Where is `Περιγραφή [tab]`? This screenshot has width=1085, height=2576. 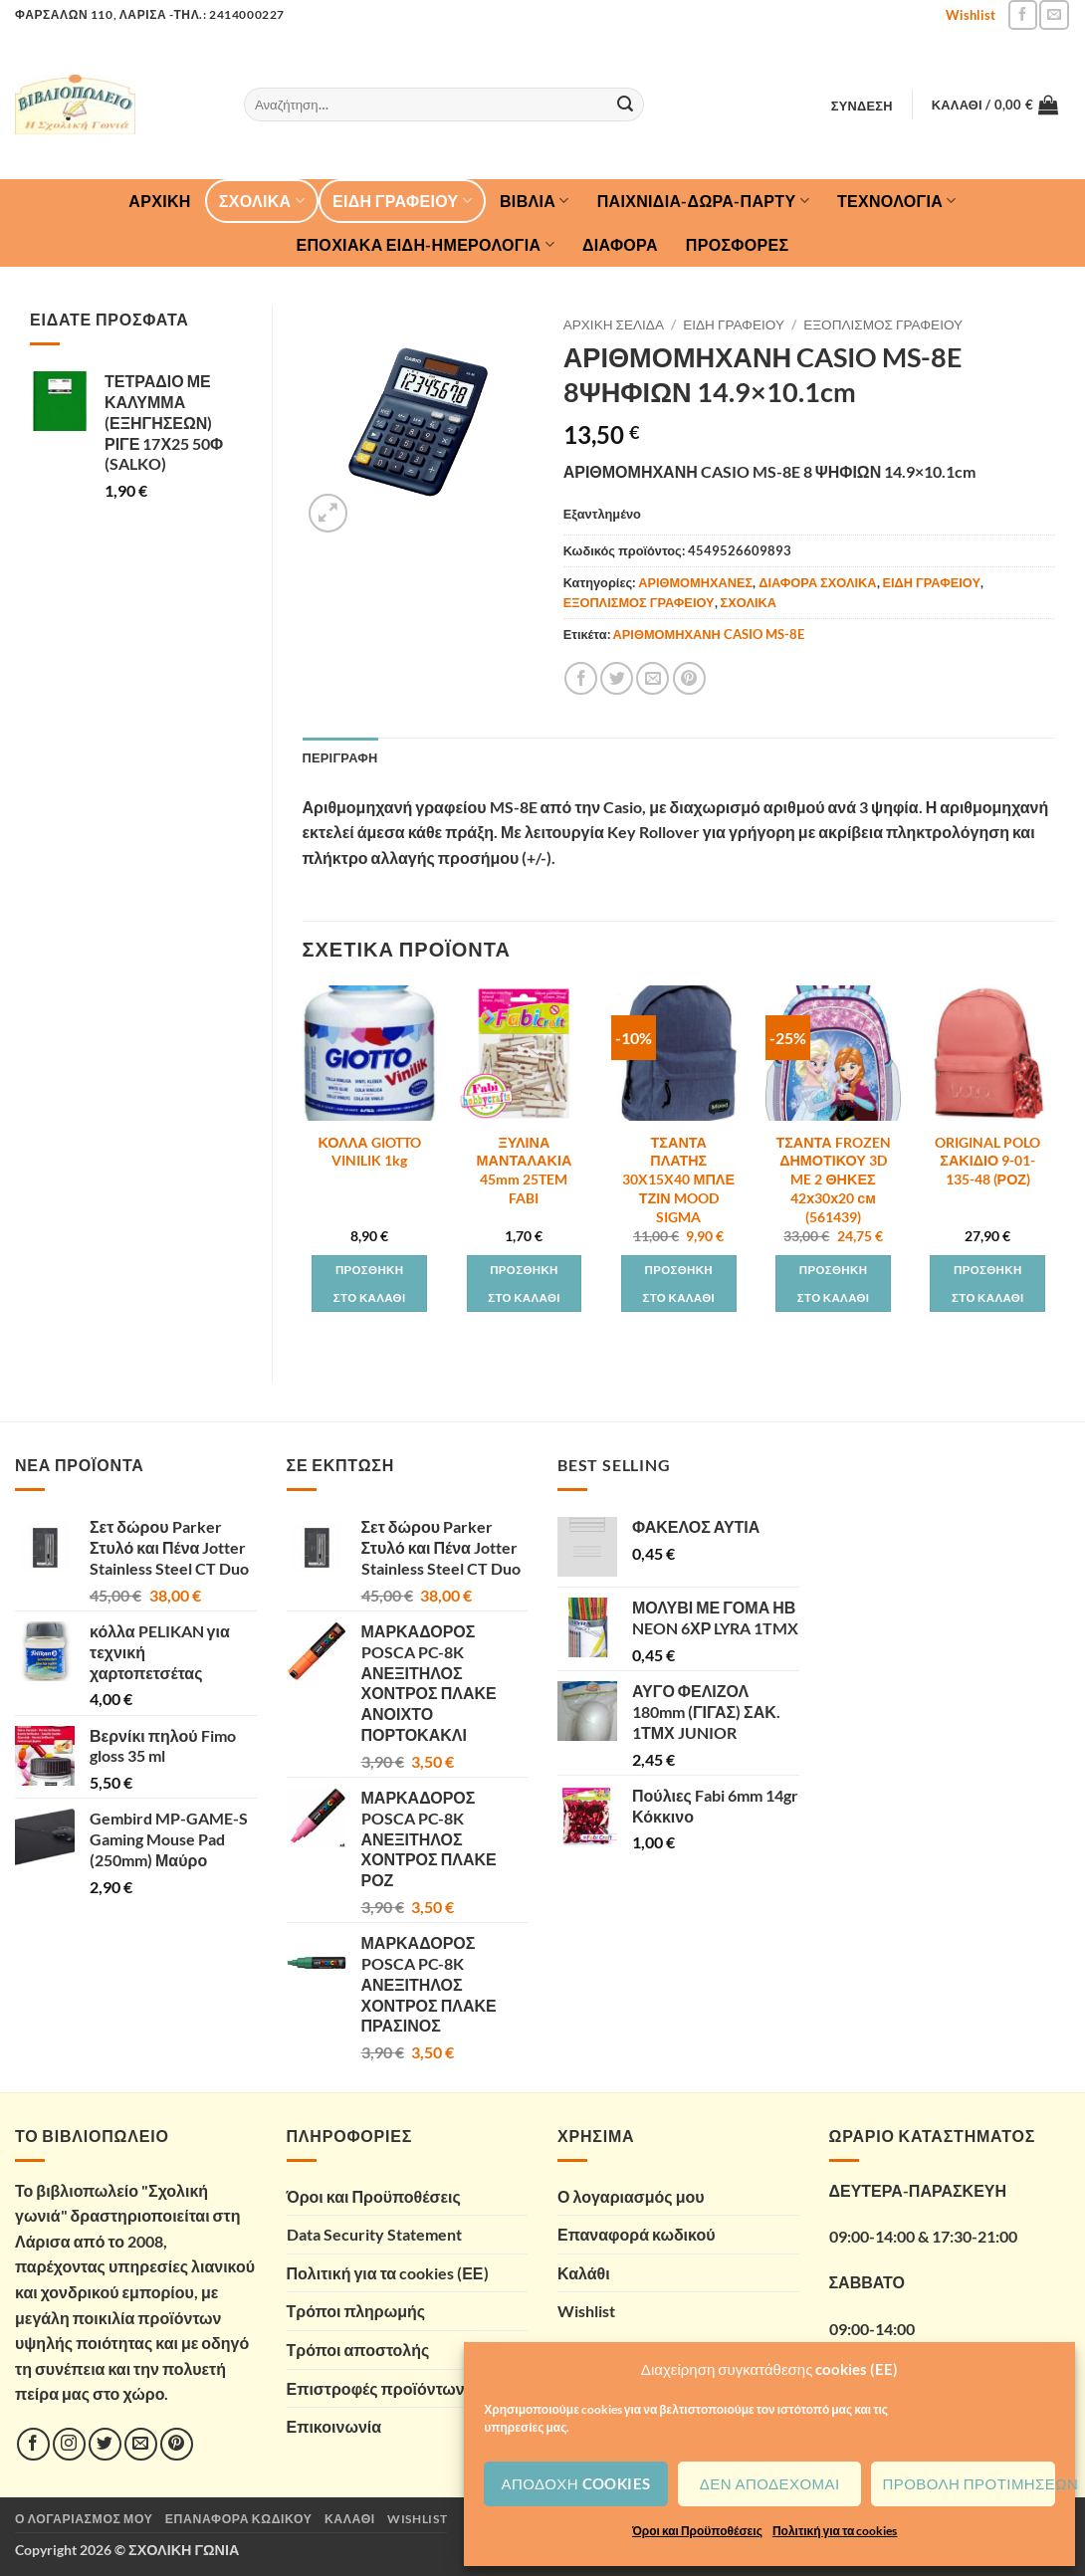 Περιγραφή [tab] is located at coordinates (340, 757).